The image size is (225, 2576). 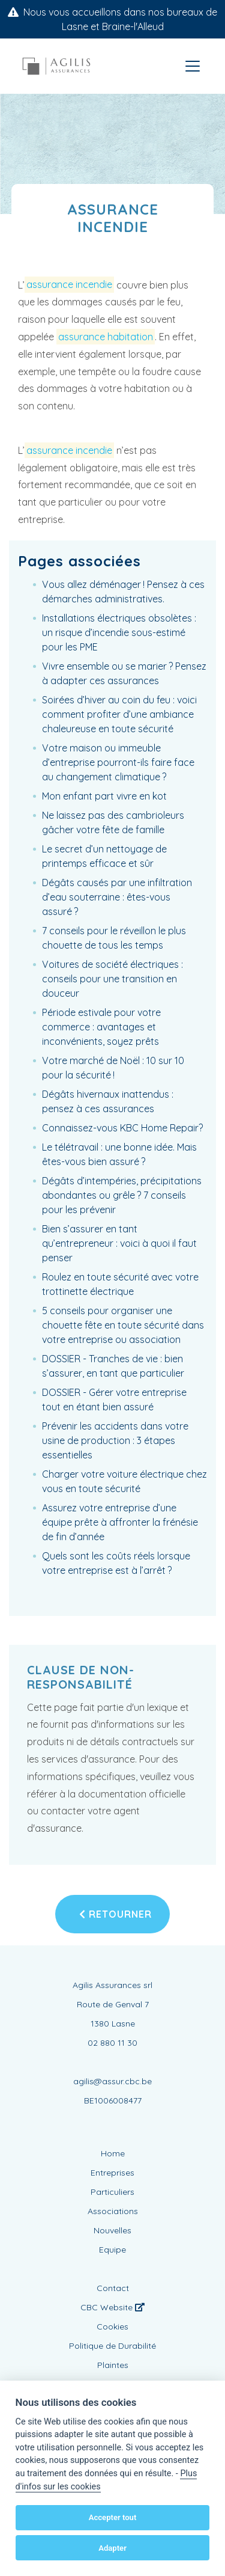 What do you see at coordinates (122, 1128) in the screenshot?
I see `Connaissez-vous KBC Home Repair?` at bounding box center [122, 1128].